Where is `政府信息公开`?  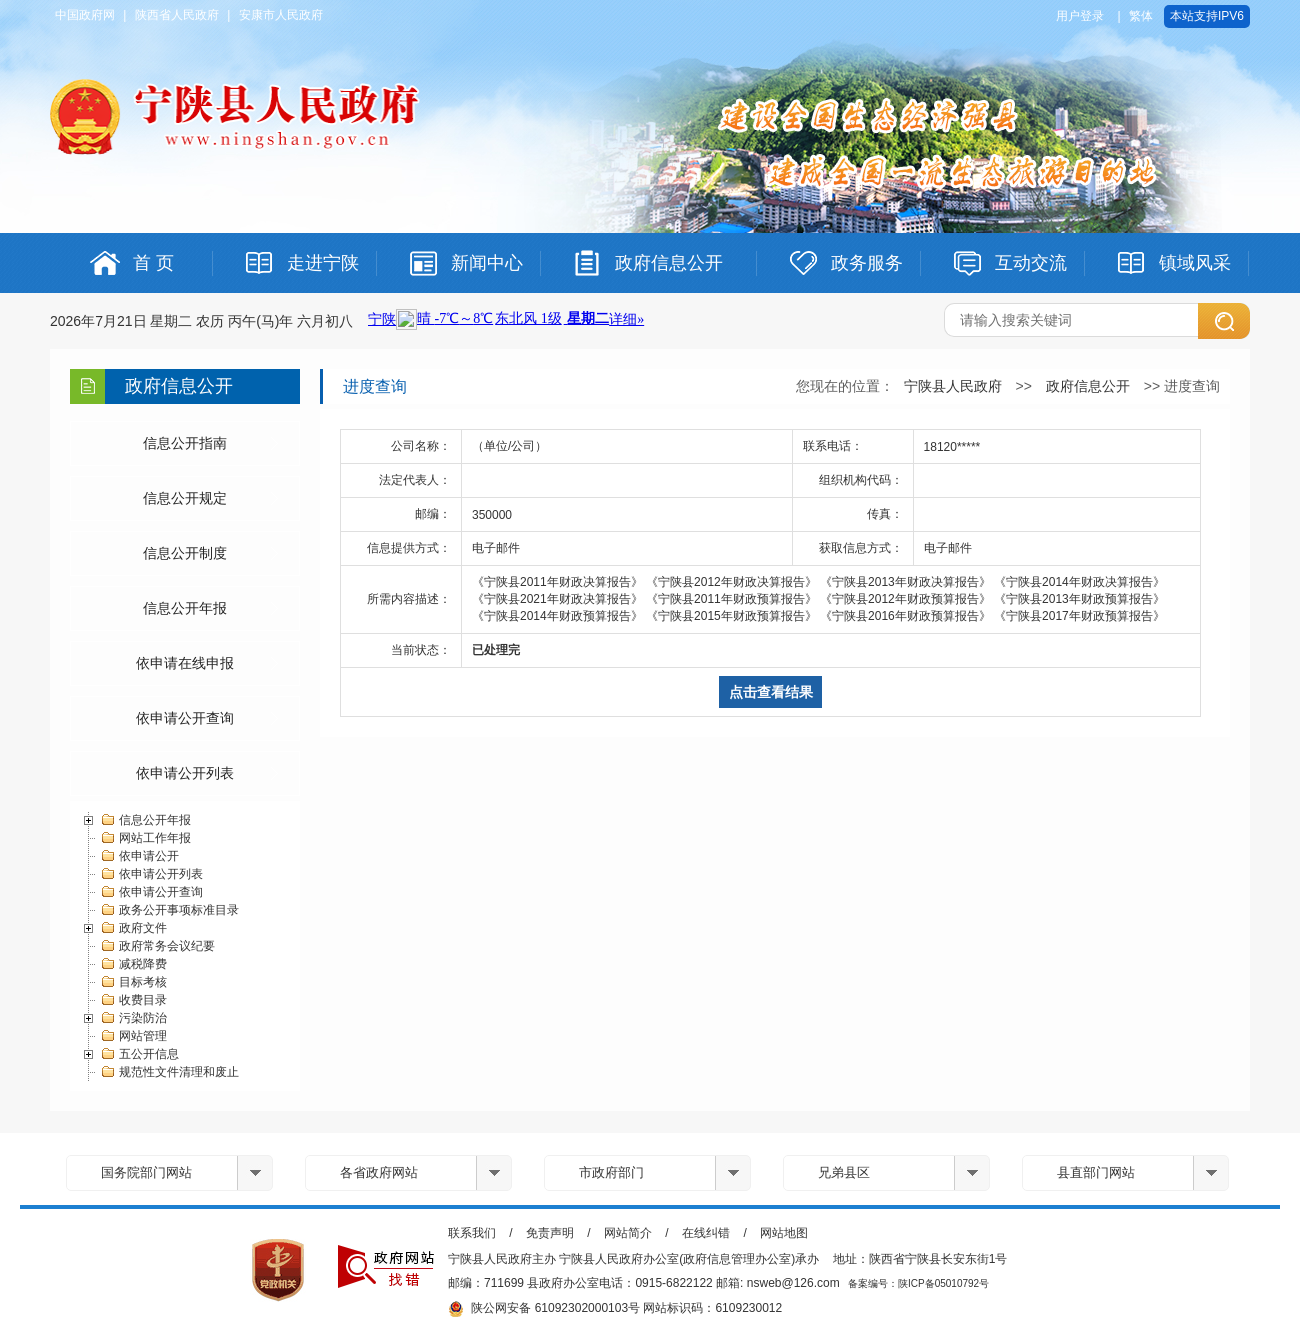
政府信息公开 is located at coordinates (1088, 386).